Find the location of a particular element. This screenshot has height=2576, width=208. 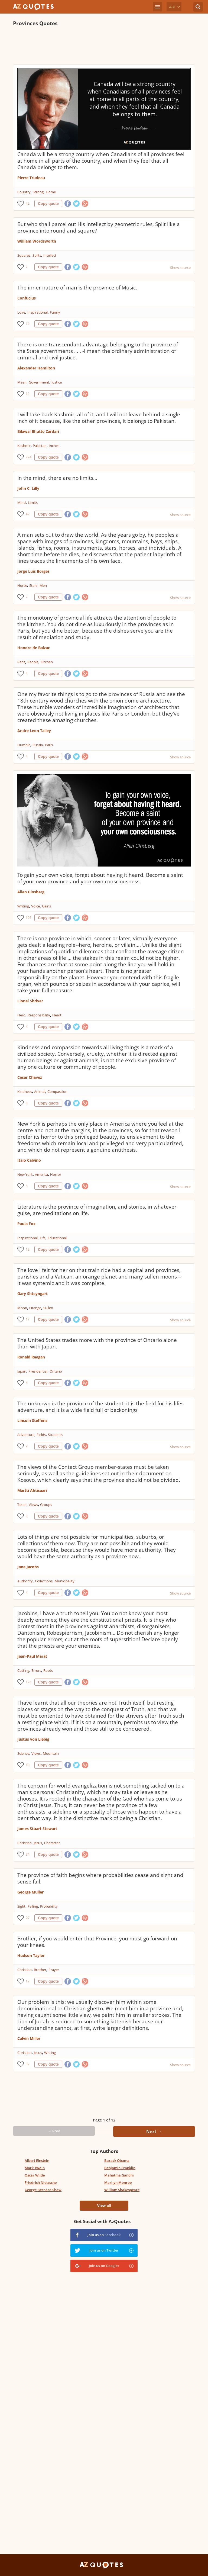

Educational is located at coordinates (57, 1237).